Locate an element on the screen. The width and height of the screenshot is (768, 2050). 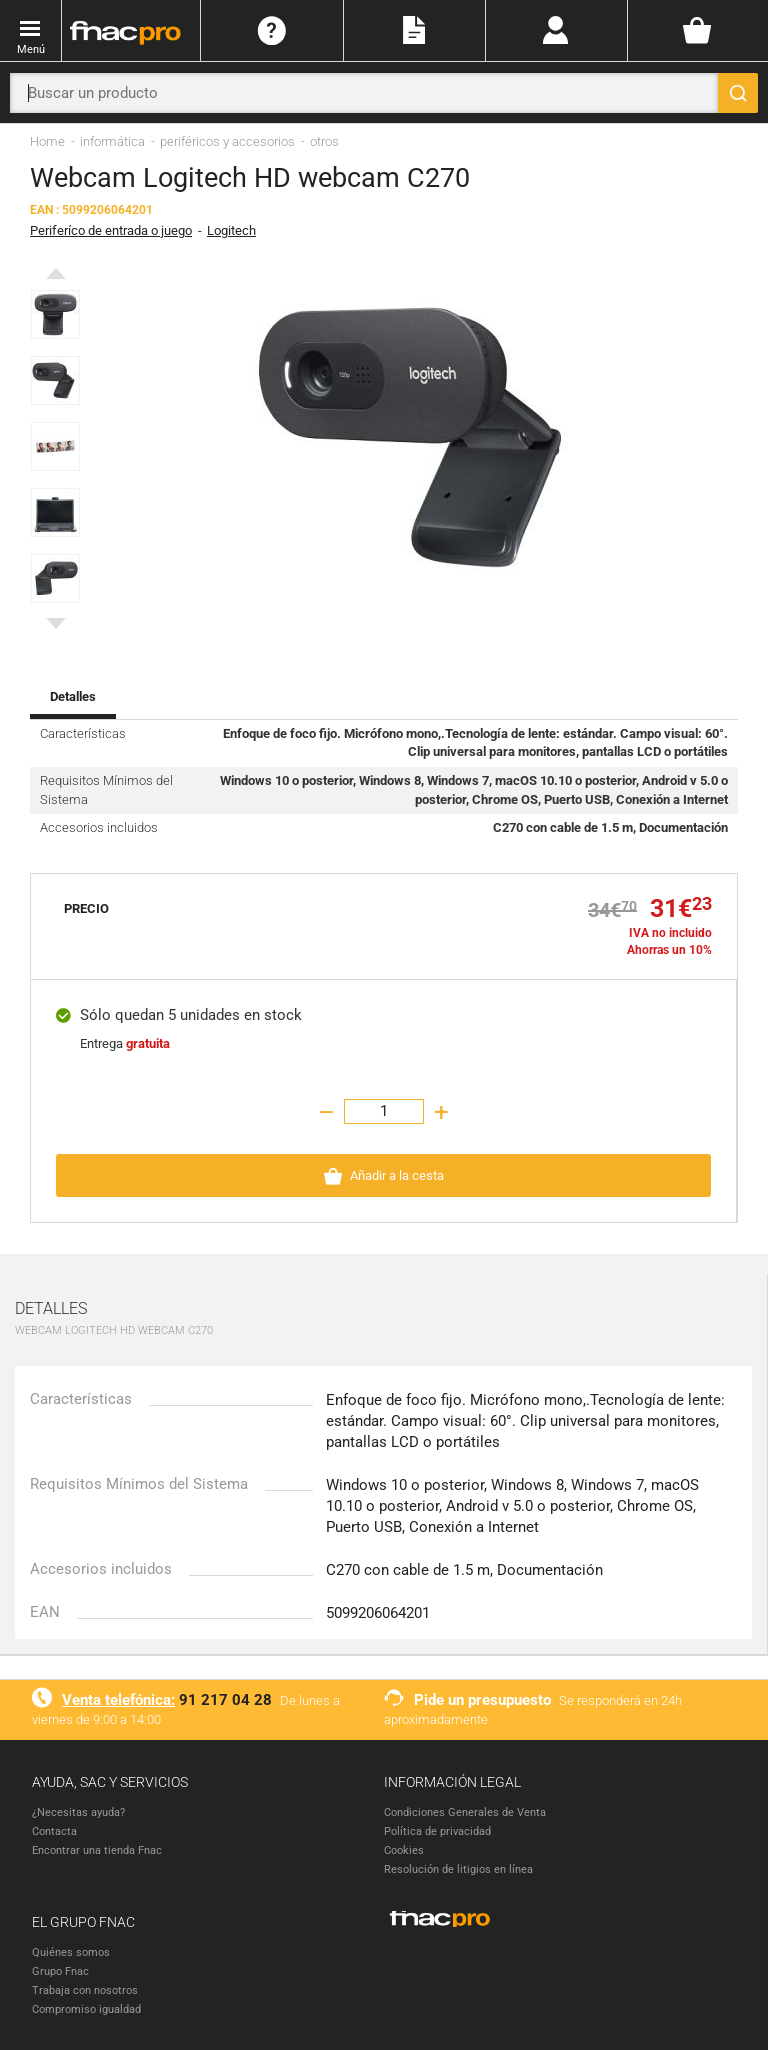
¿Necesitas ayuda? is located at coordinates (78, 1812).